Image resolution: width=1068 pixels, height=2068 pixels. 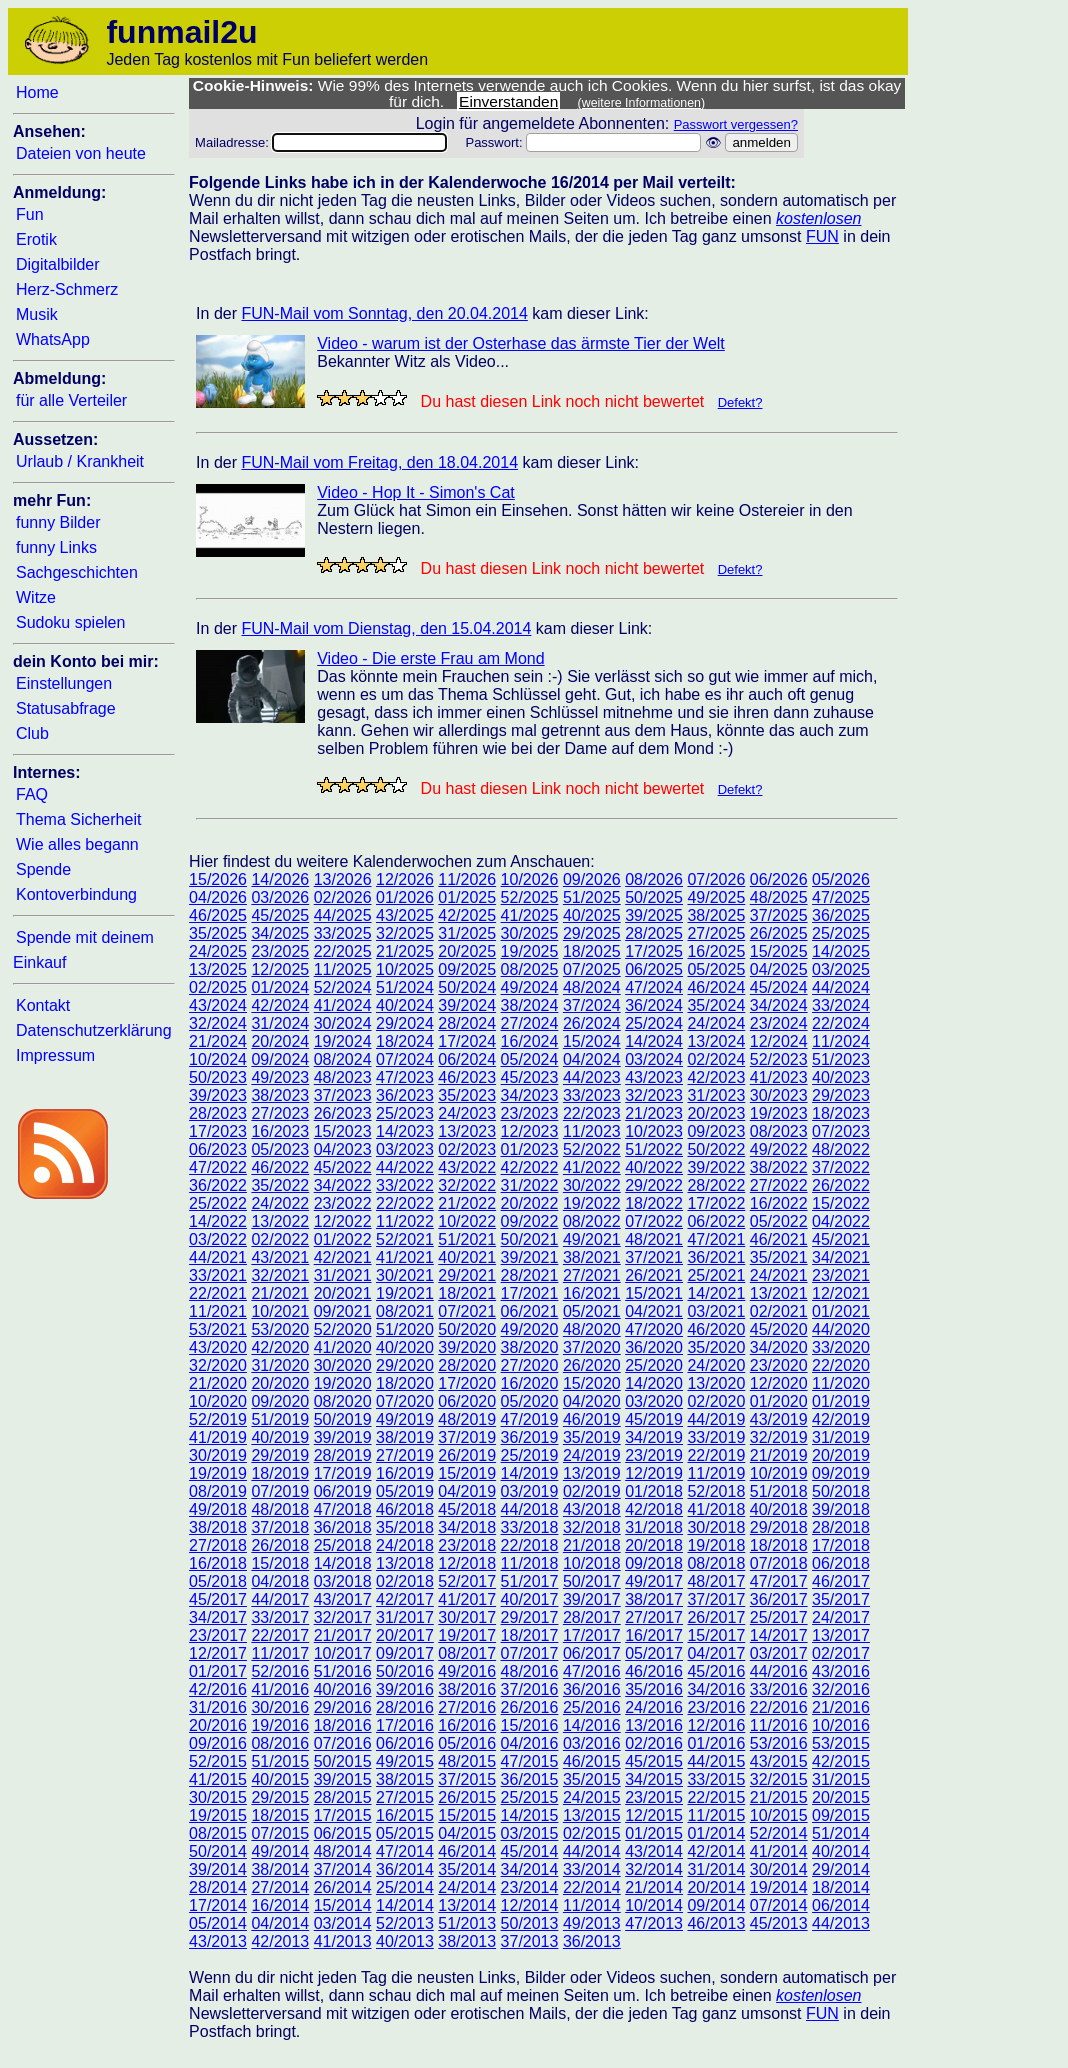 I want to click on 50/2025, so click(x=654, y=897).